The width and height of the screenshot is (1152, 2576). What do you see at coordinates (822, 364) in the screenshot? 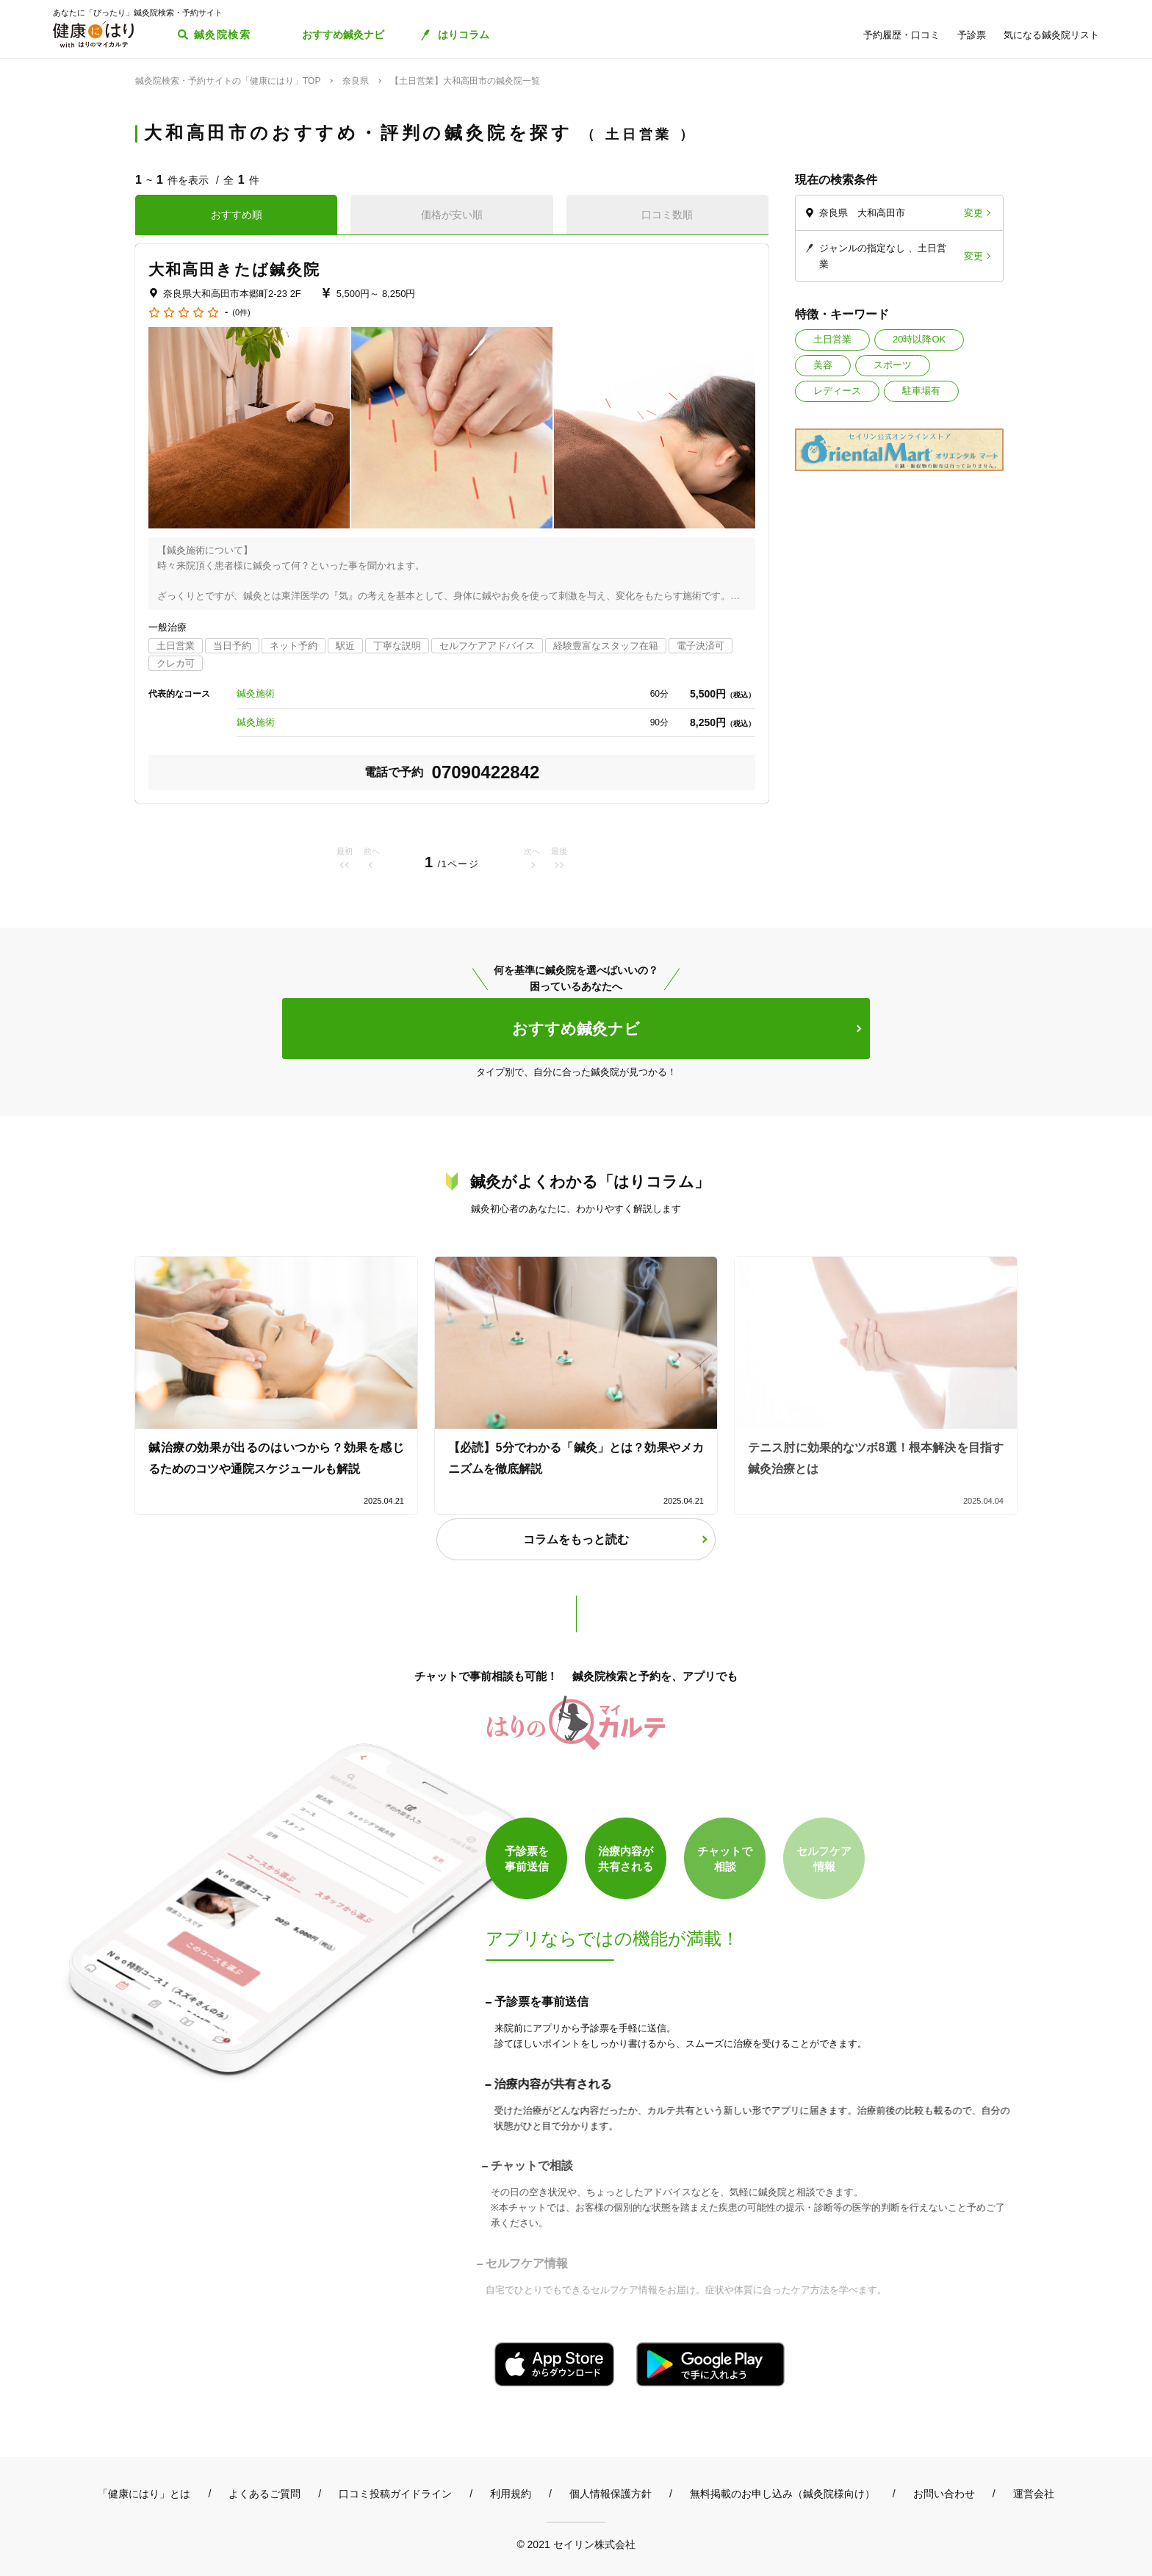
I see `美容` at bounding box center [822, 364].